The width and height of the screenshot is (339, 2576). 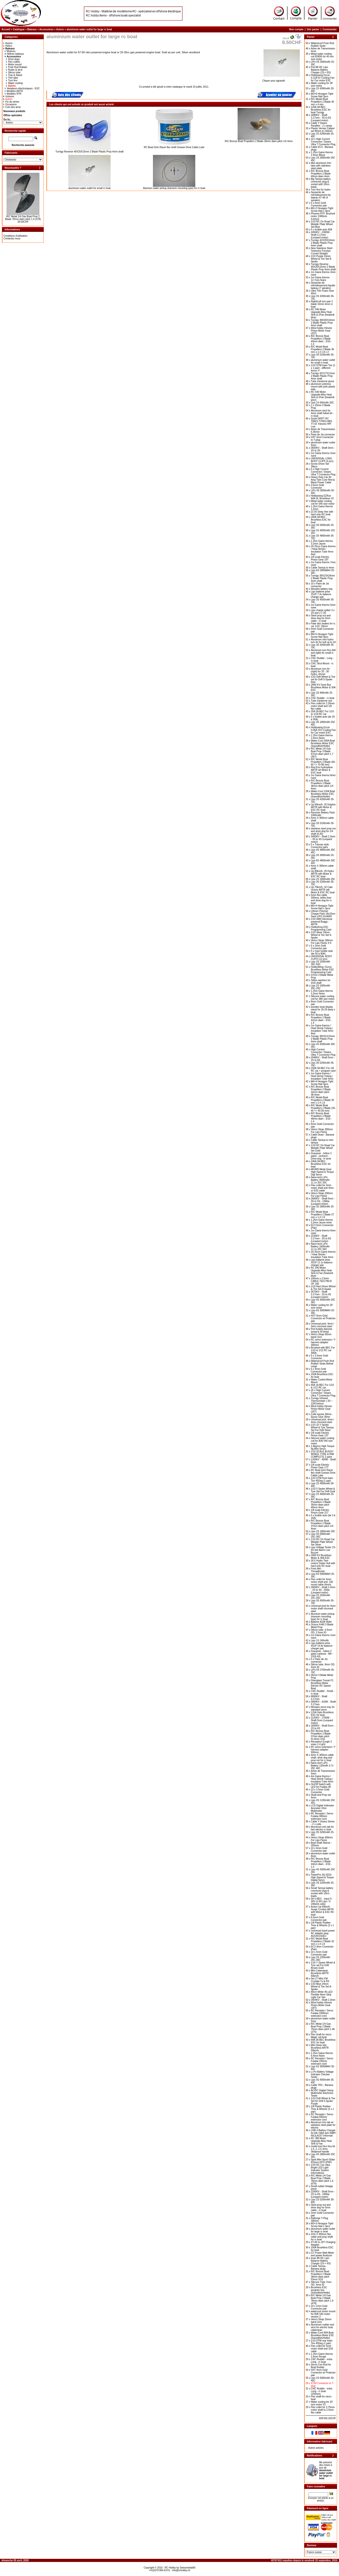 What do you see at coordinates (7, 46) in the screenshot?
I see `Helico` at bounding box center [7, 46].